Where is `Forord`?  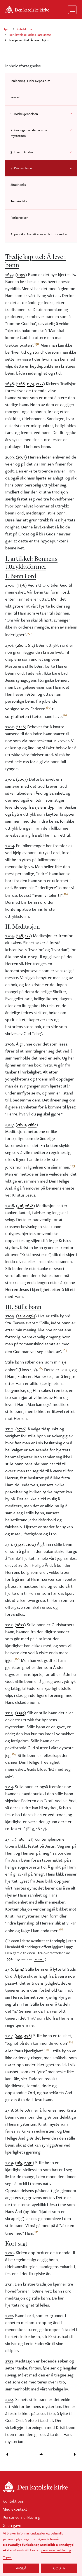
Forord is located at coordinates (15, 97).